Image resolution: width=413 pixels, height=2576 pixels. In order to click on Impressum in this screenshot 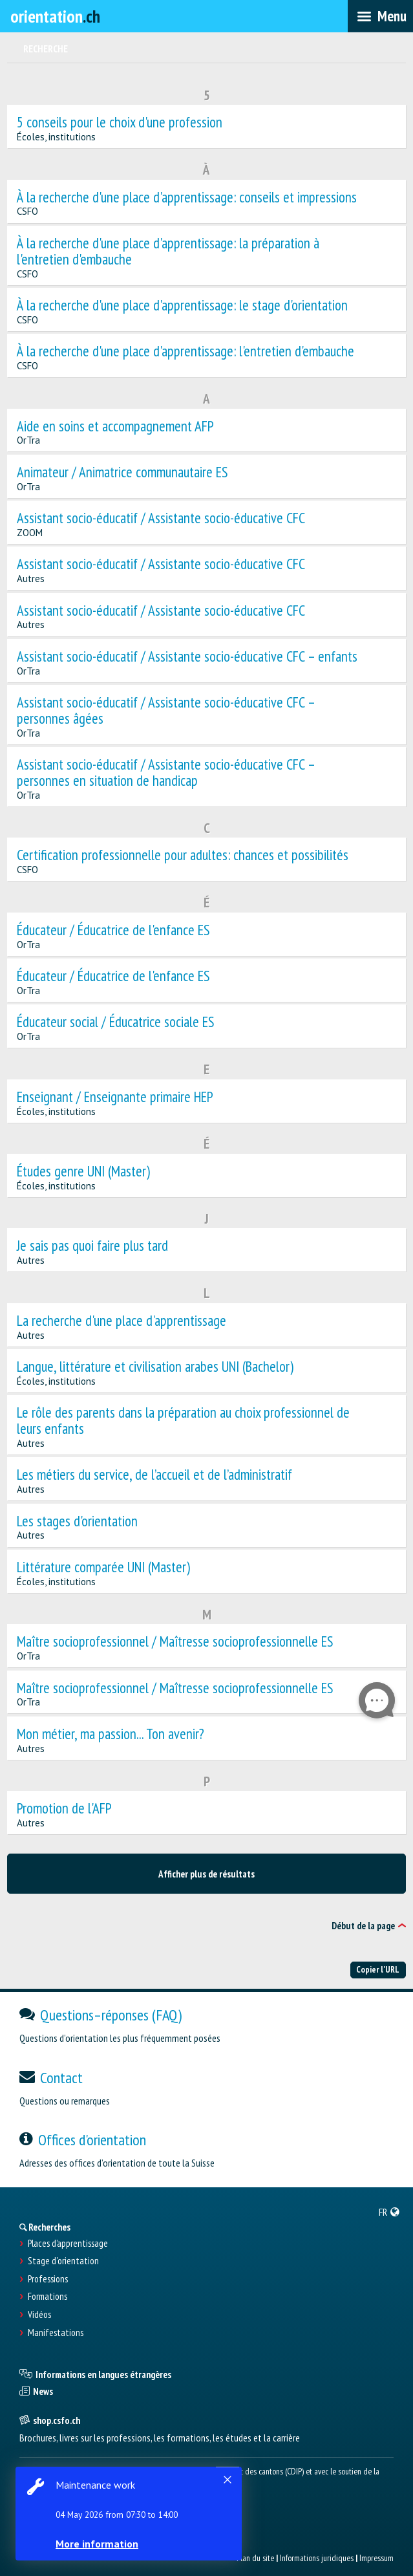, I will do `click(376, 2558)`.